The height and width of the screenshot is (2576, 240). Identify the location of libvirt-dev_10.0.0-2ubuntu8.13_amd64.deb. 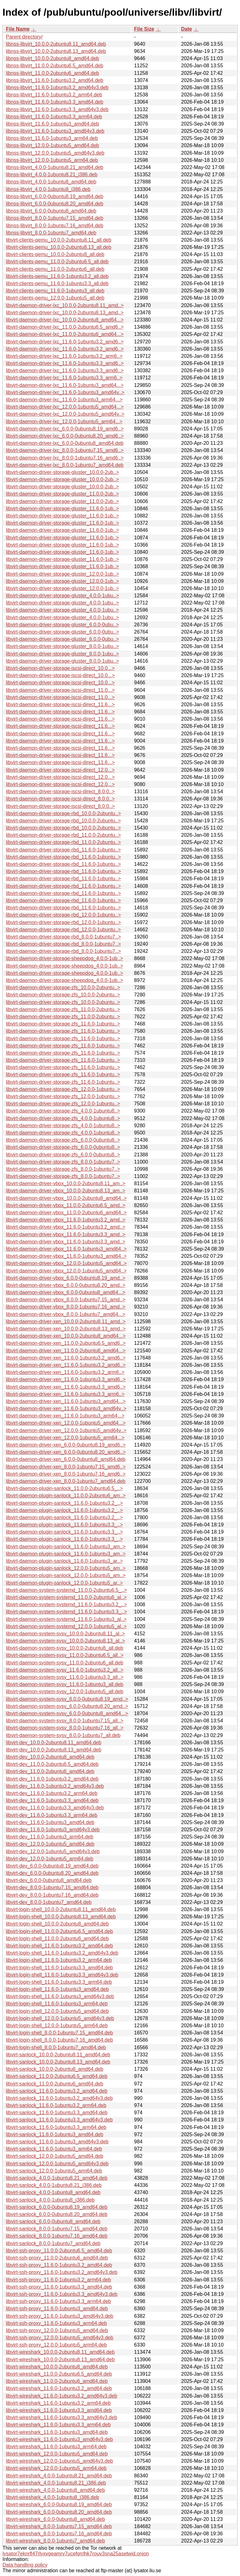
(53, 1749).